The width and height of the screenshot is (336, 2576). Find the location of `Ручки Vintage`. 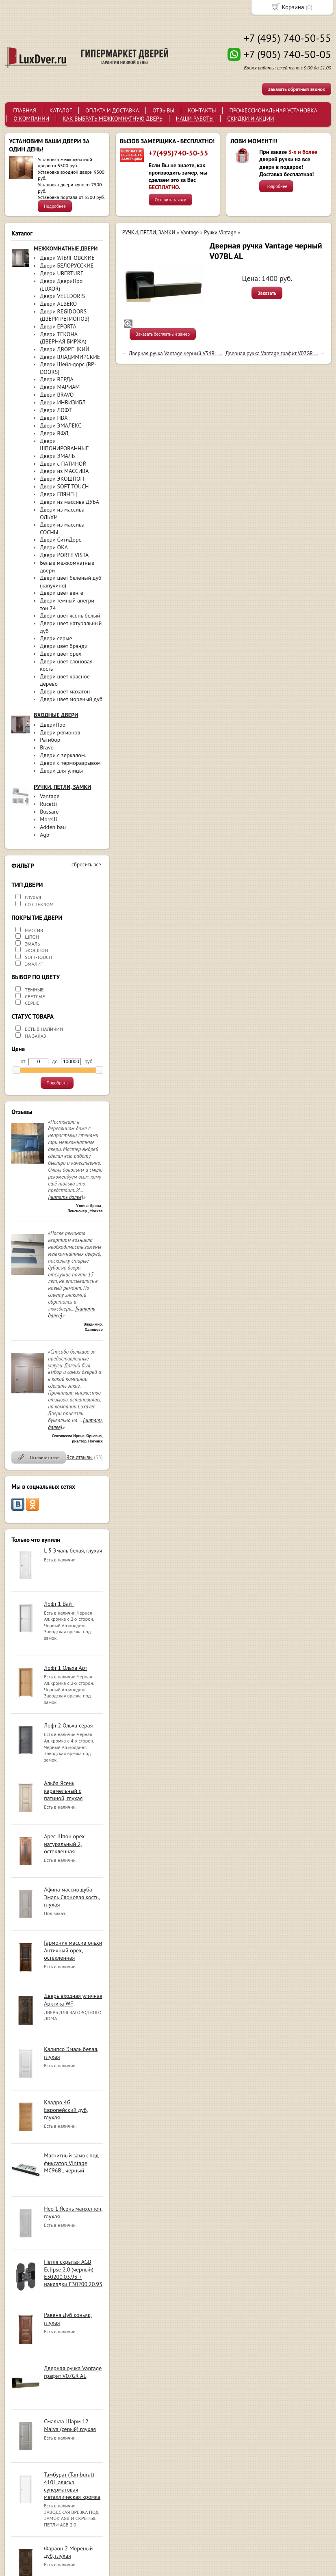

Ручки Vintage is located at coordinates (220, 232).